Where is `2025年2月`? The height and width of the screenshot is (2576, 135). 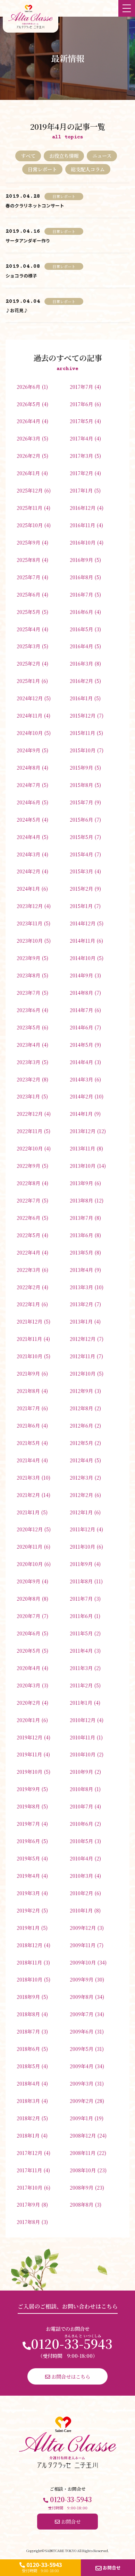
2025年2月 is located at coordinates (28, 663).